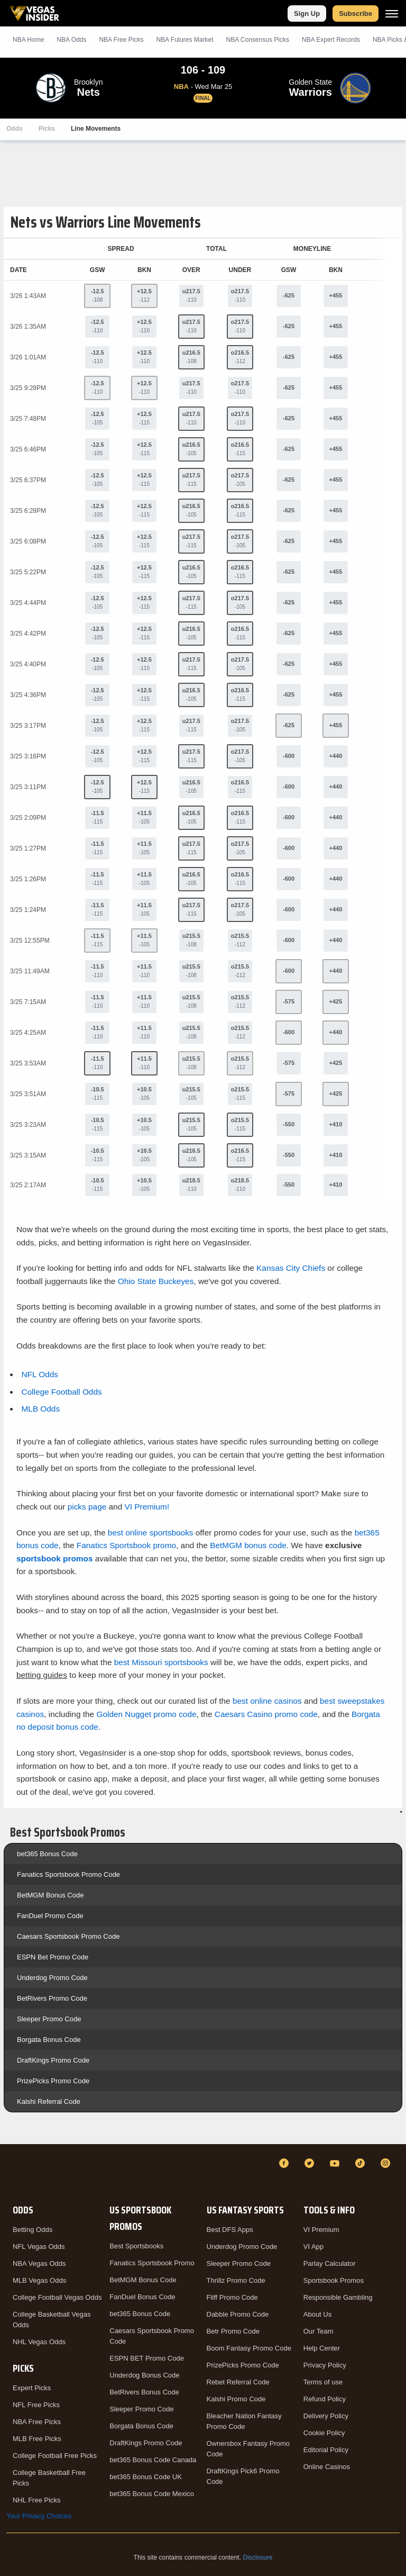 The height and width of the screenshot is (2576, 406). I want to click on best online sportsbooks, so click(150, 1532).